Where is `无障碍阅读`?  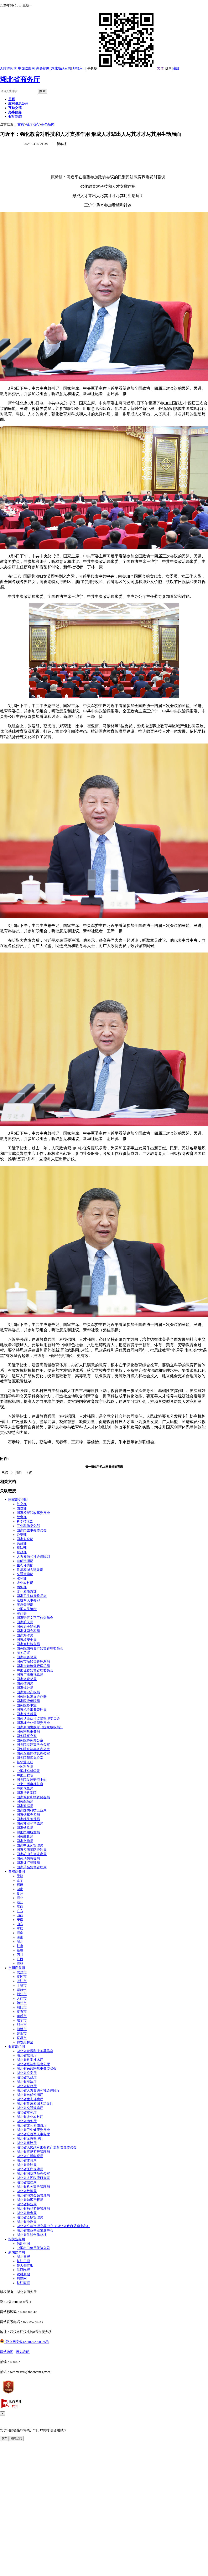
无障碍阅读 is located at coordinates (8, 68).